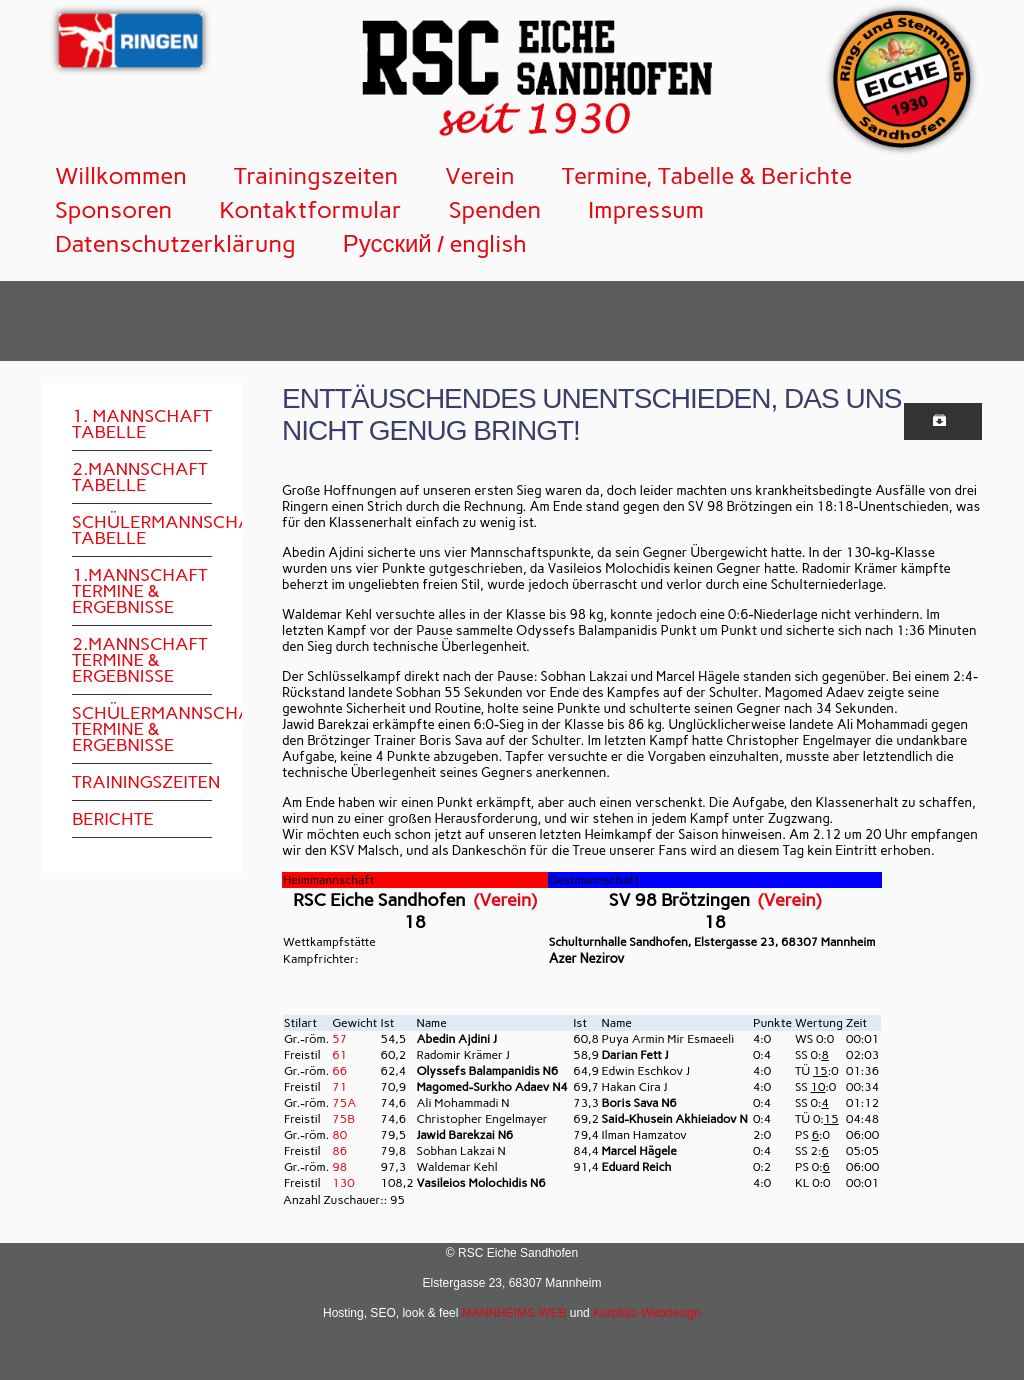 Image resolution: width=1024 pixels, height=1380 pixels. I want to click on 1.Mannschaft Termine & Ergebnisse, so click(140, 591).